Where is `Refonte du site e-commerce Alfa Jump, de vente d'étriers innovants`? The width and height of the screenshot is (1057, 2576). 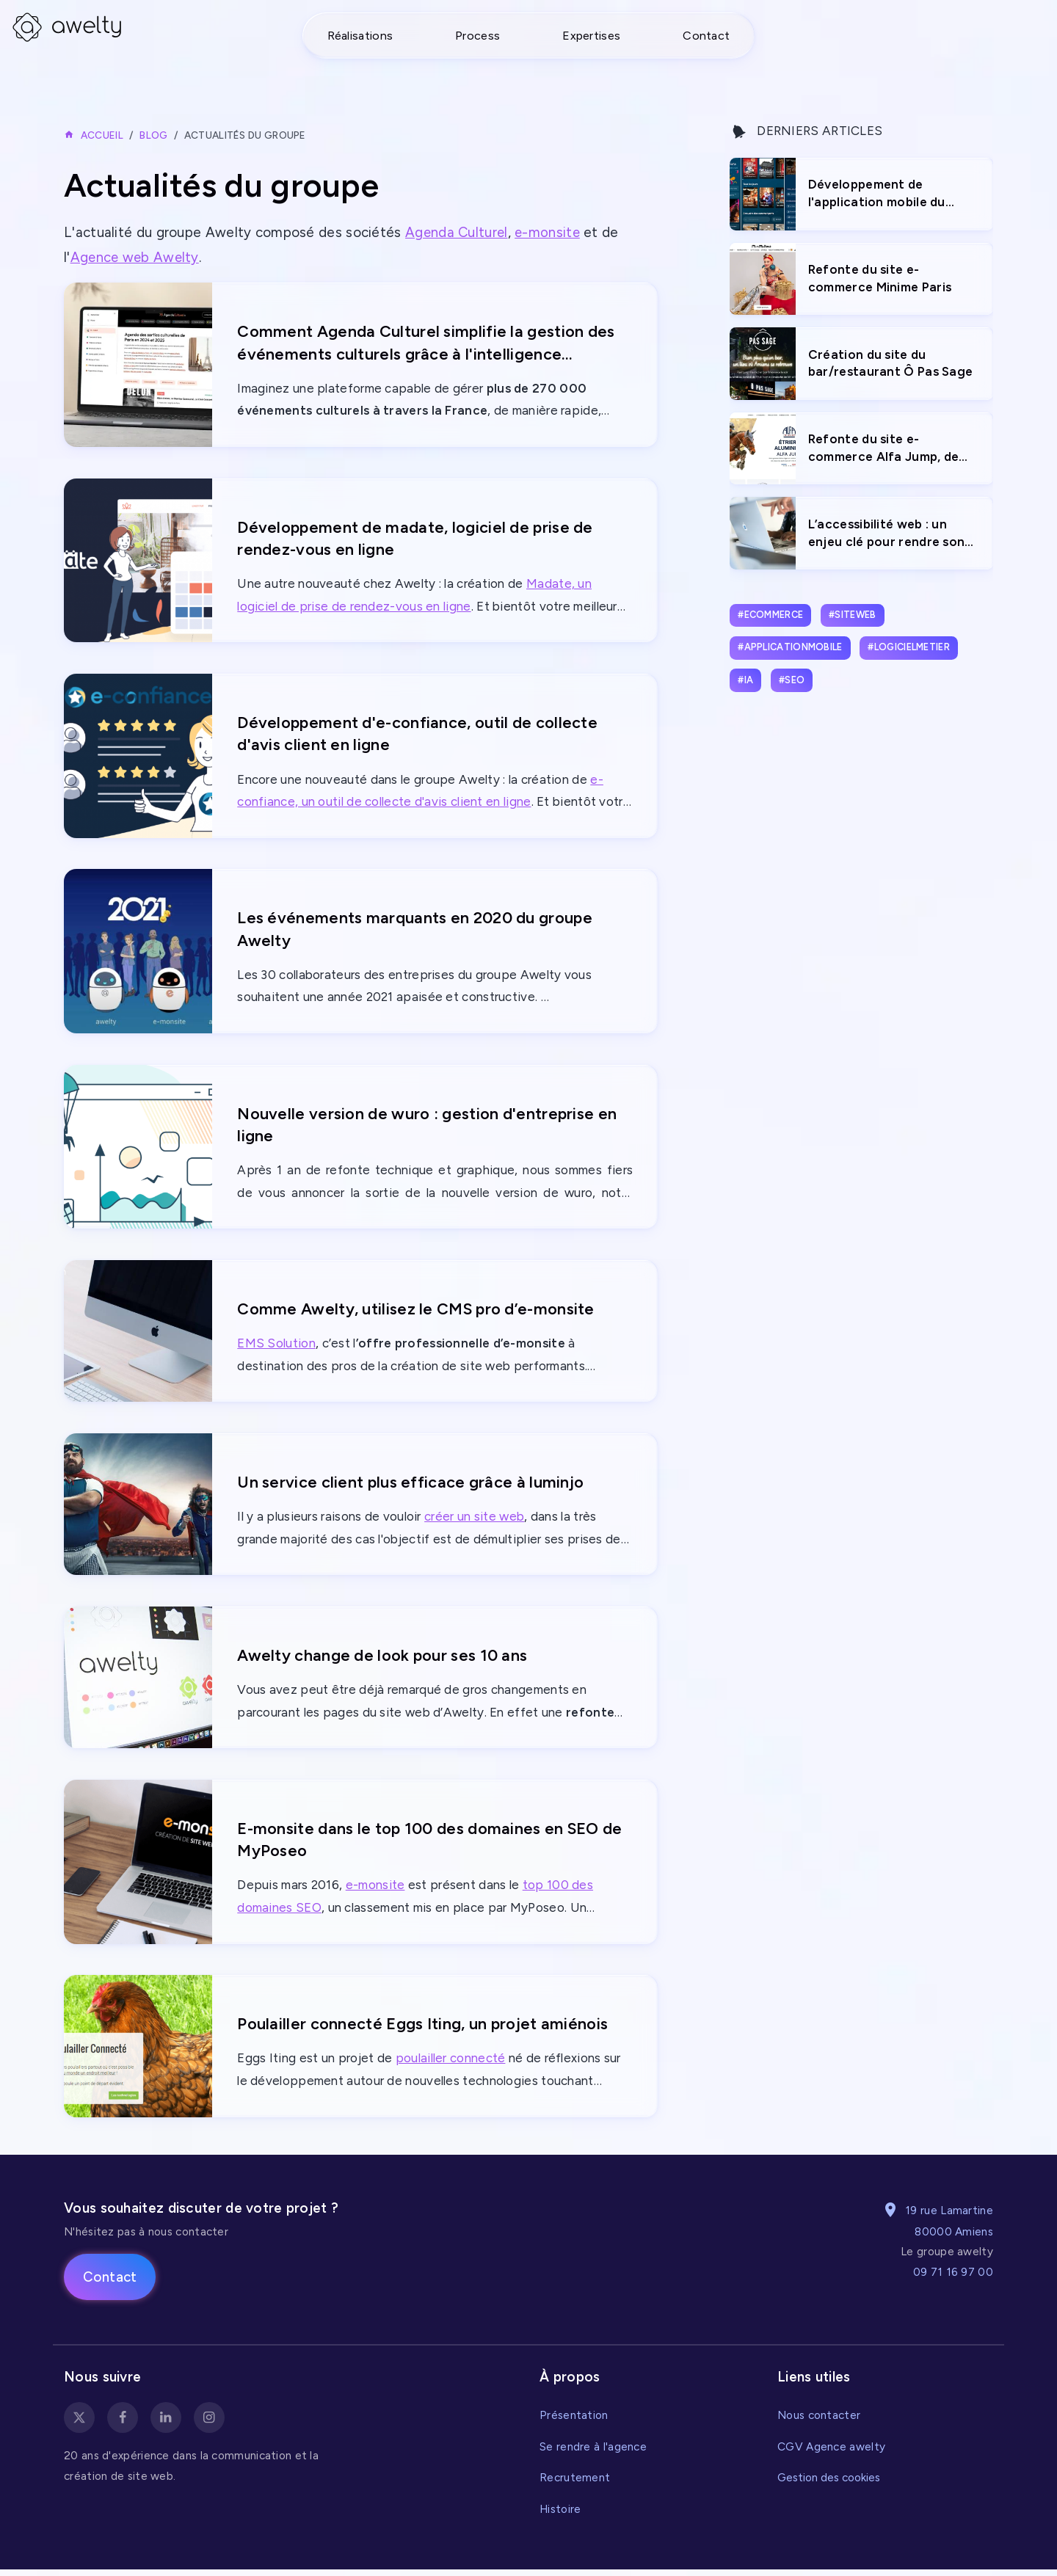
Refonte du site e-commerce Alfa Jump, de vente d'étriers innovants is located at coordinates (885, 449).